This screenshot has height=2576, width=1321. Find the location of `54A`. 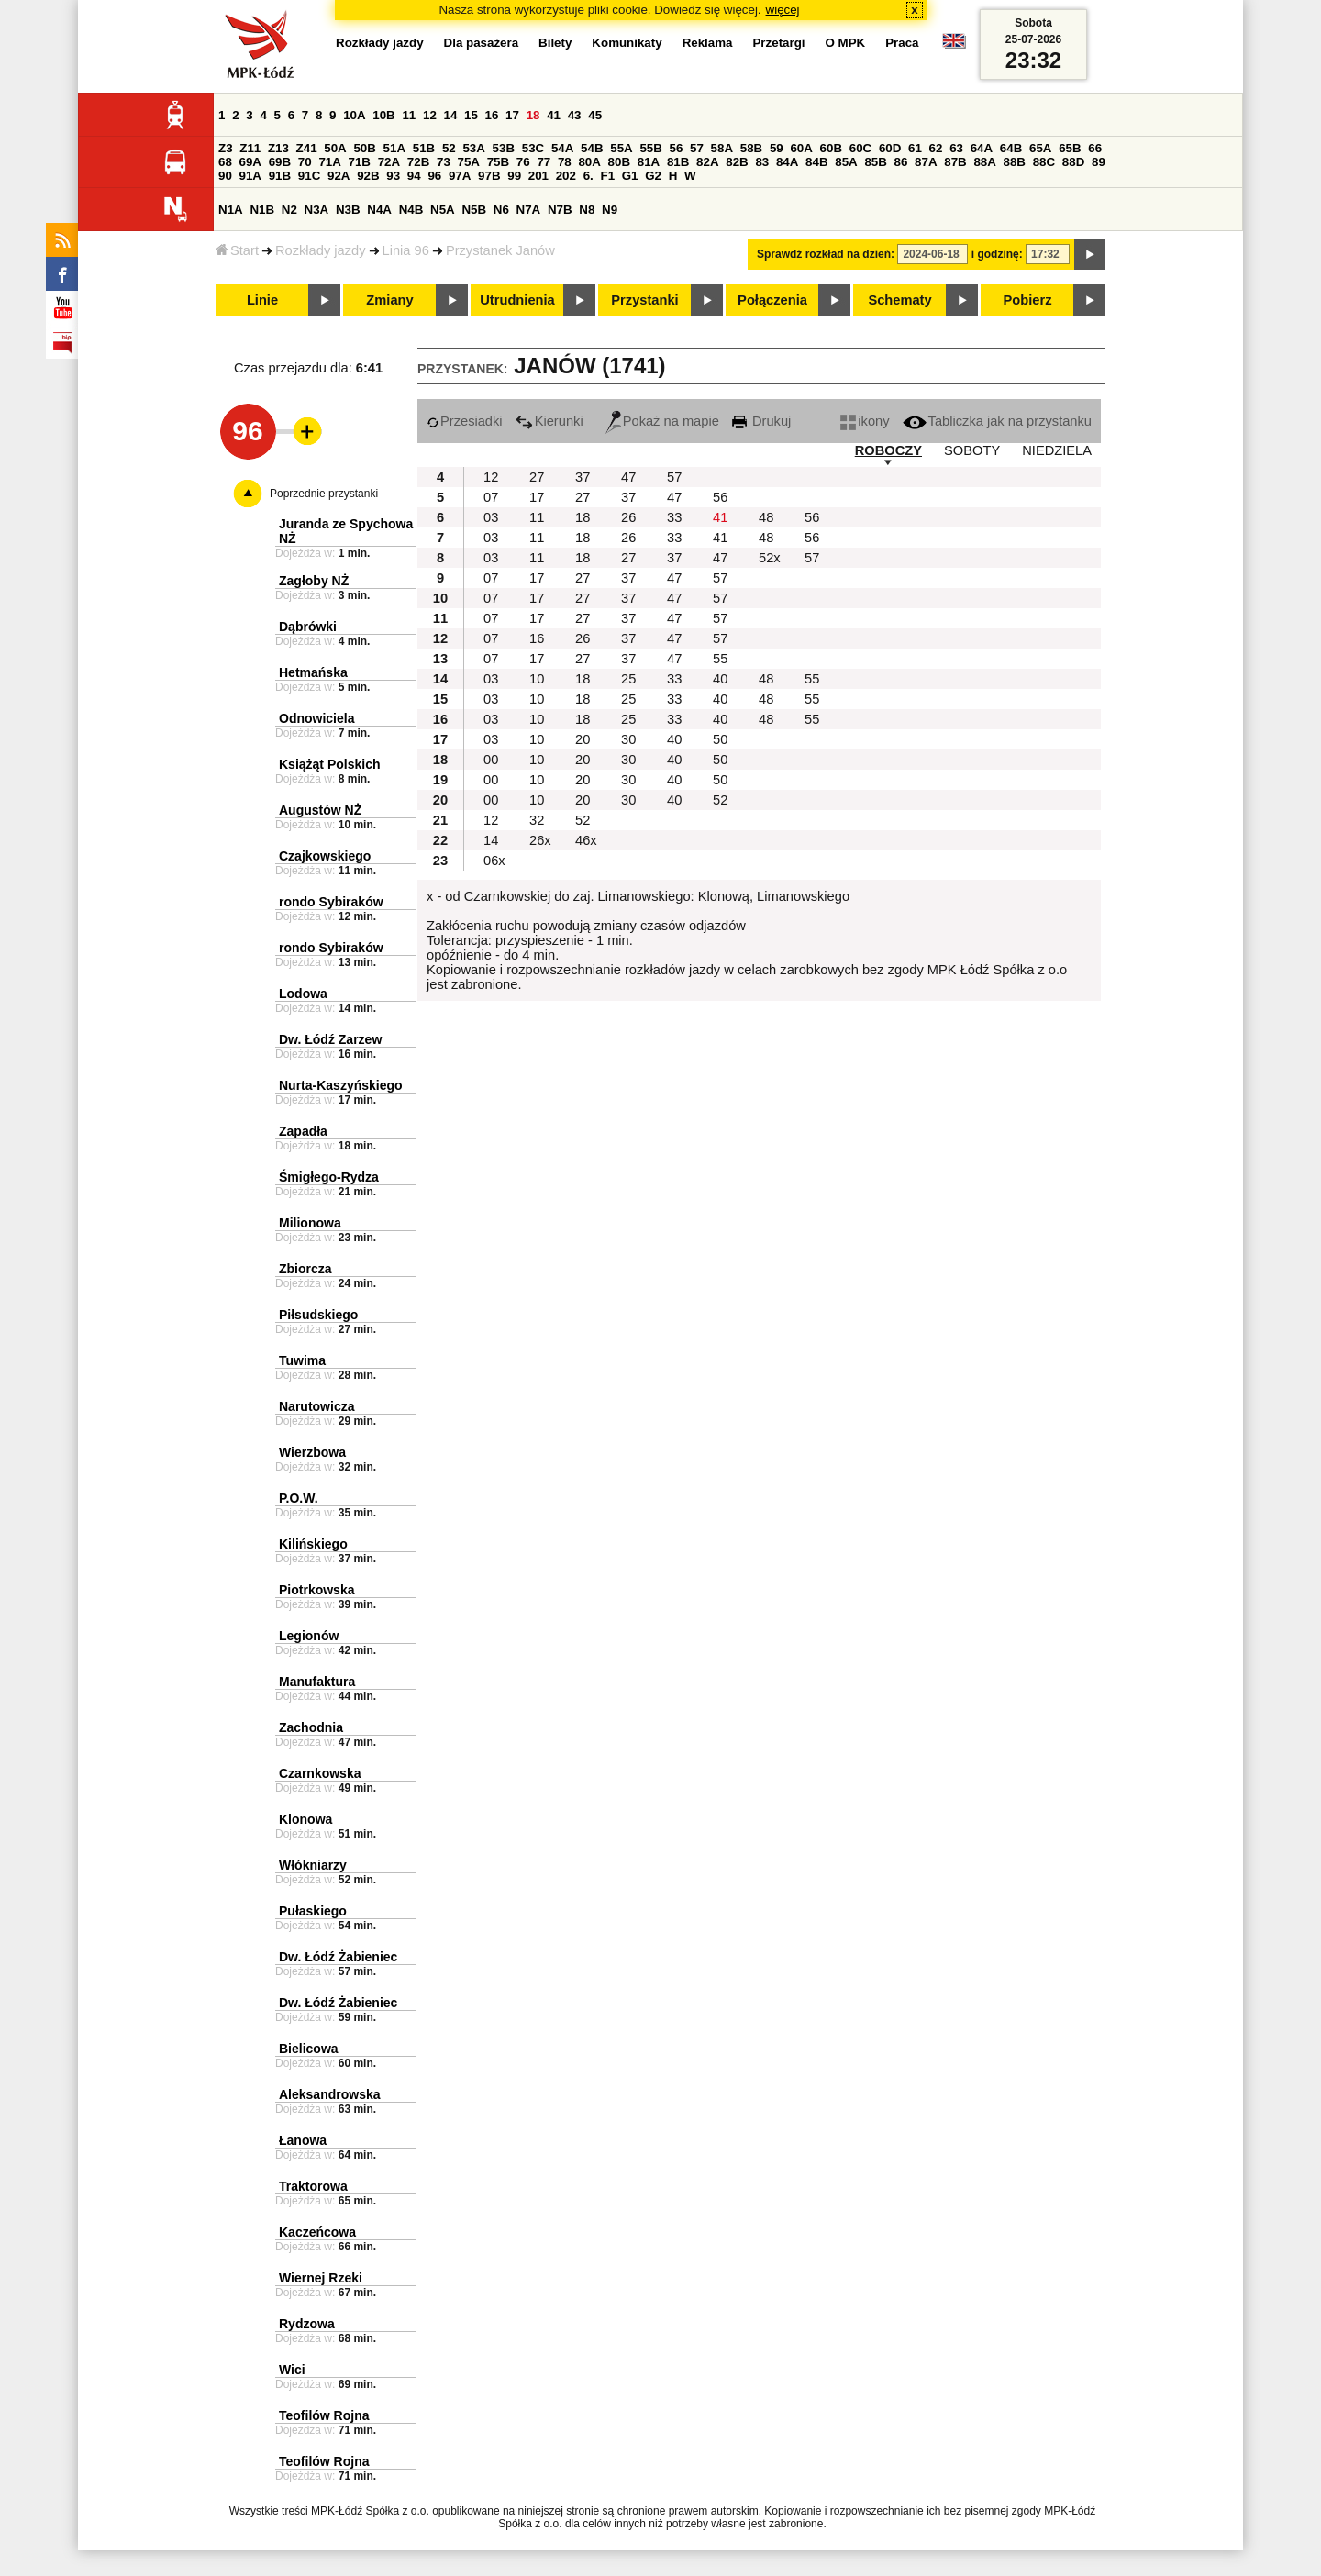

54A is located at coordinates (562, 148).